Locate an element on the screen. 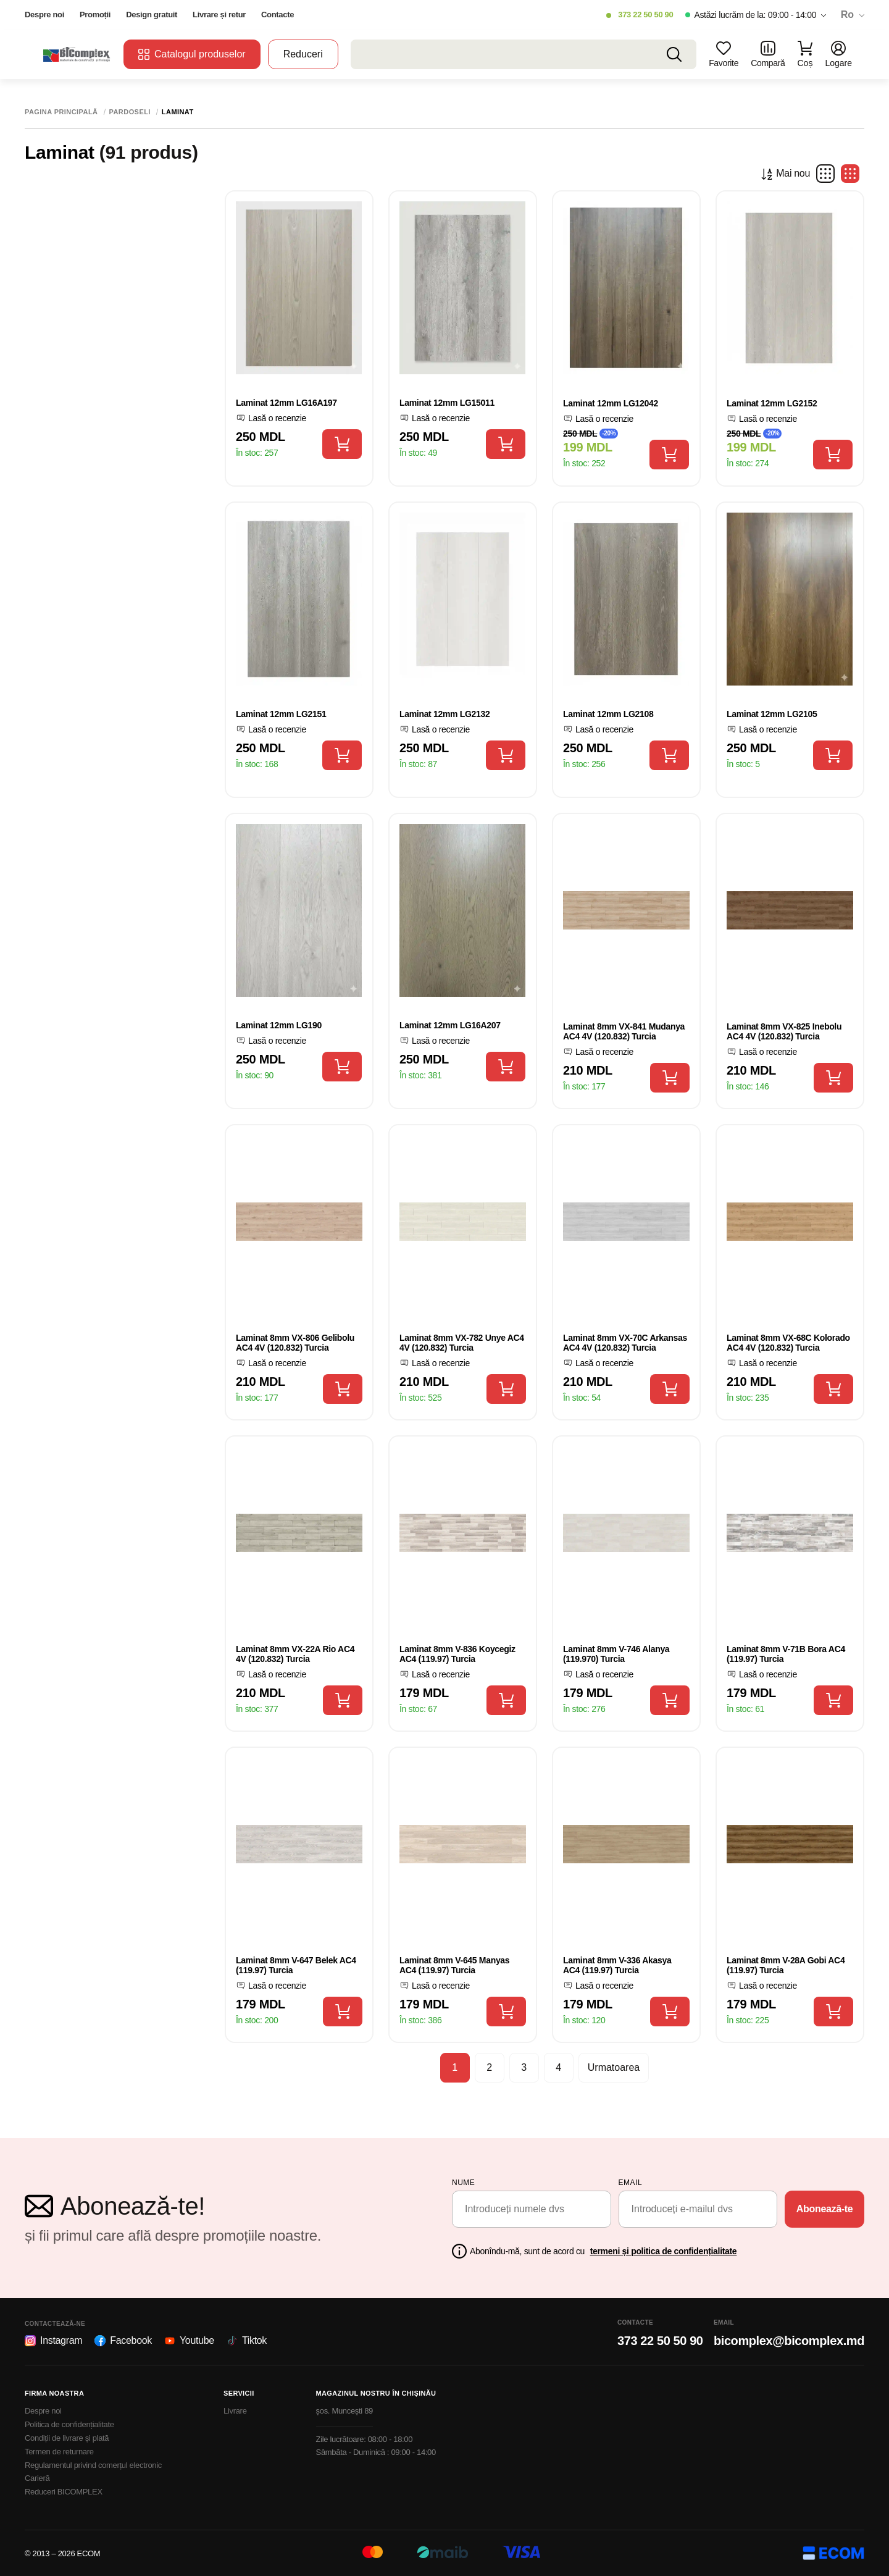 The height and width of the screenshot is (2576, 889). Regulamentul privind comerțul electronic is located at coordinates (93, 2465).